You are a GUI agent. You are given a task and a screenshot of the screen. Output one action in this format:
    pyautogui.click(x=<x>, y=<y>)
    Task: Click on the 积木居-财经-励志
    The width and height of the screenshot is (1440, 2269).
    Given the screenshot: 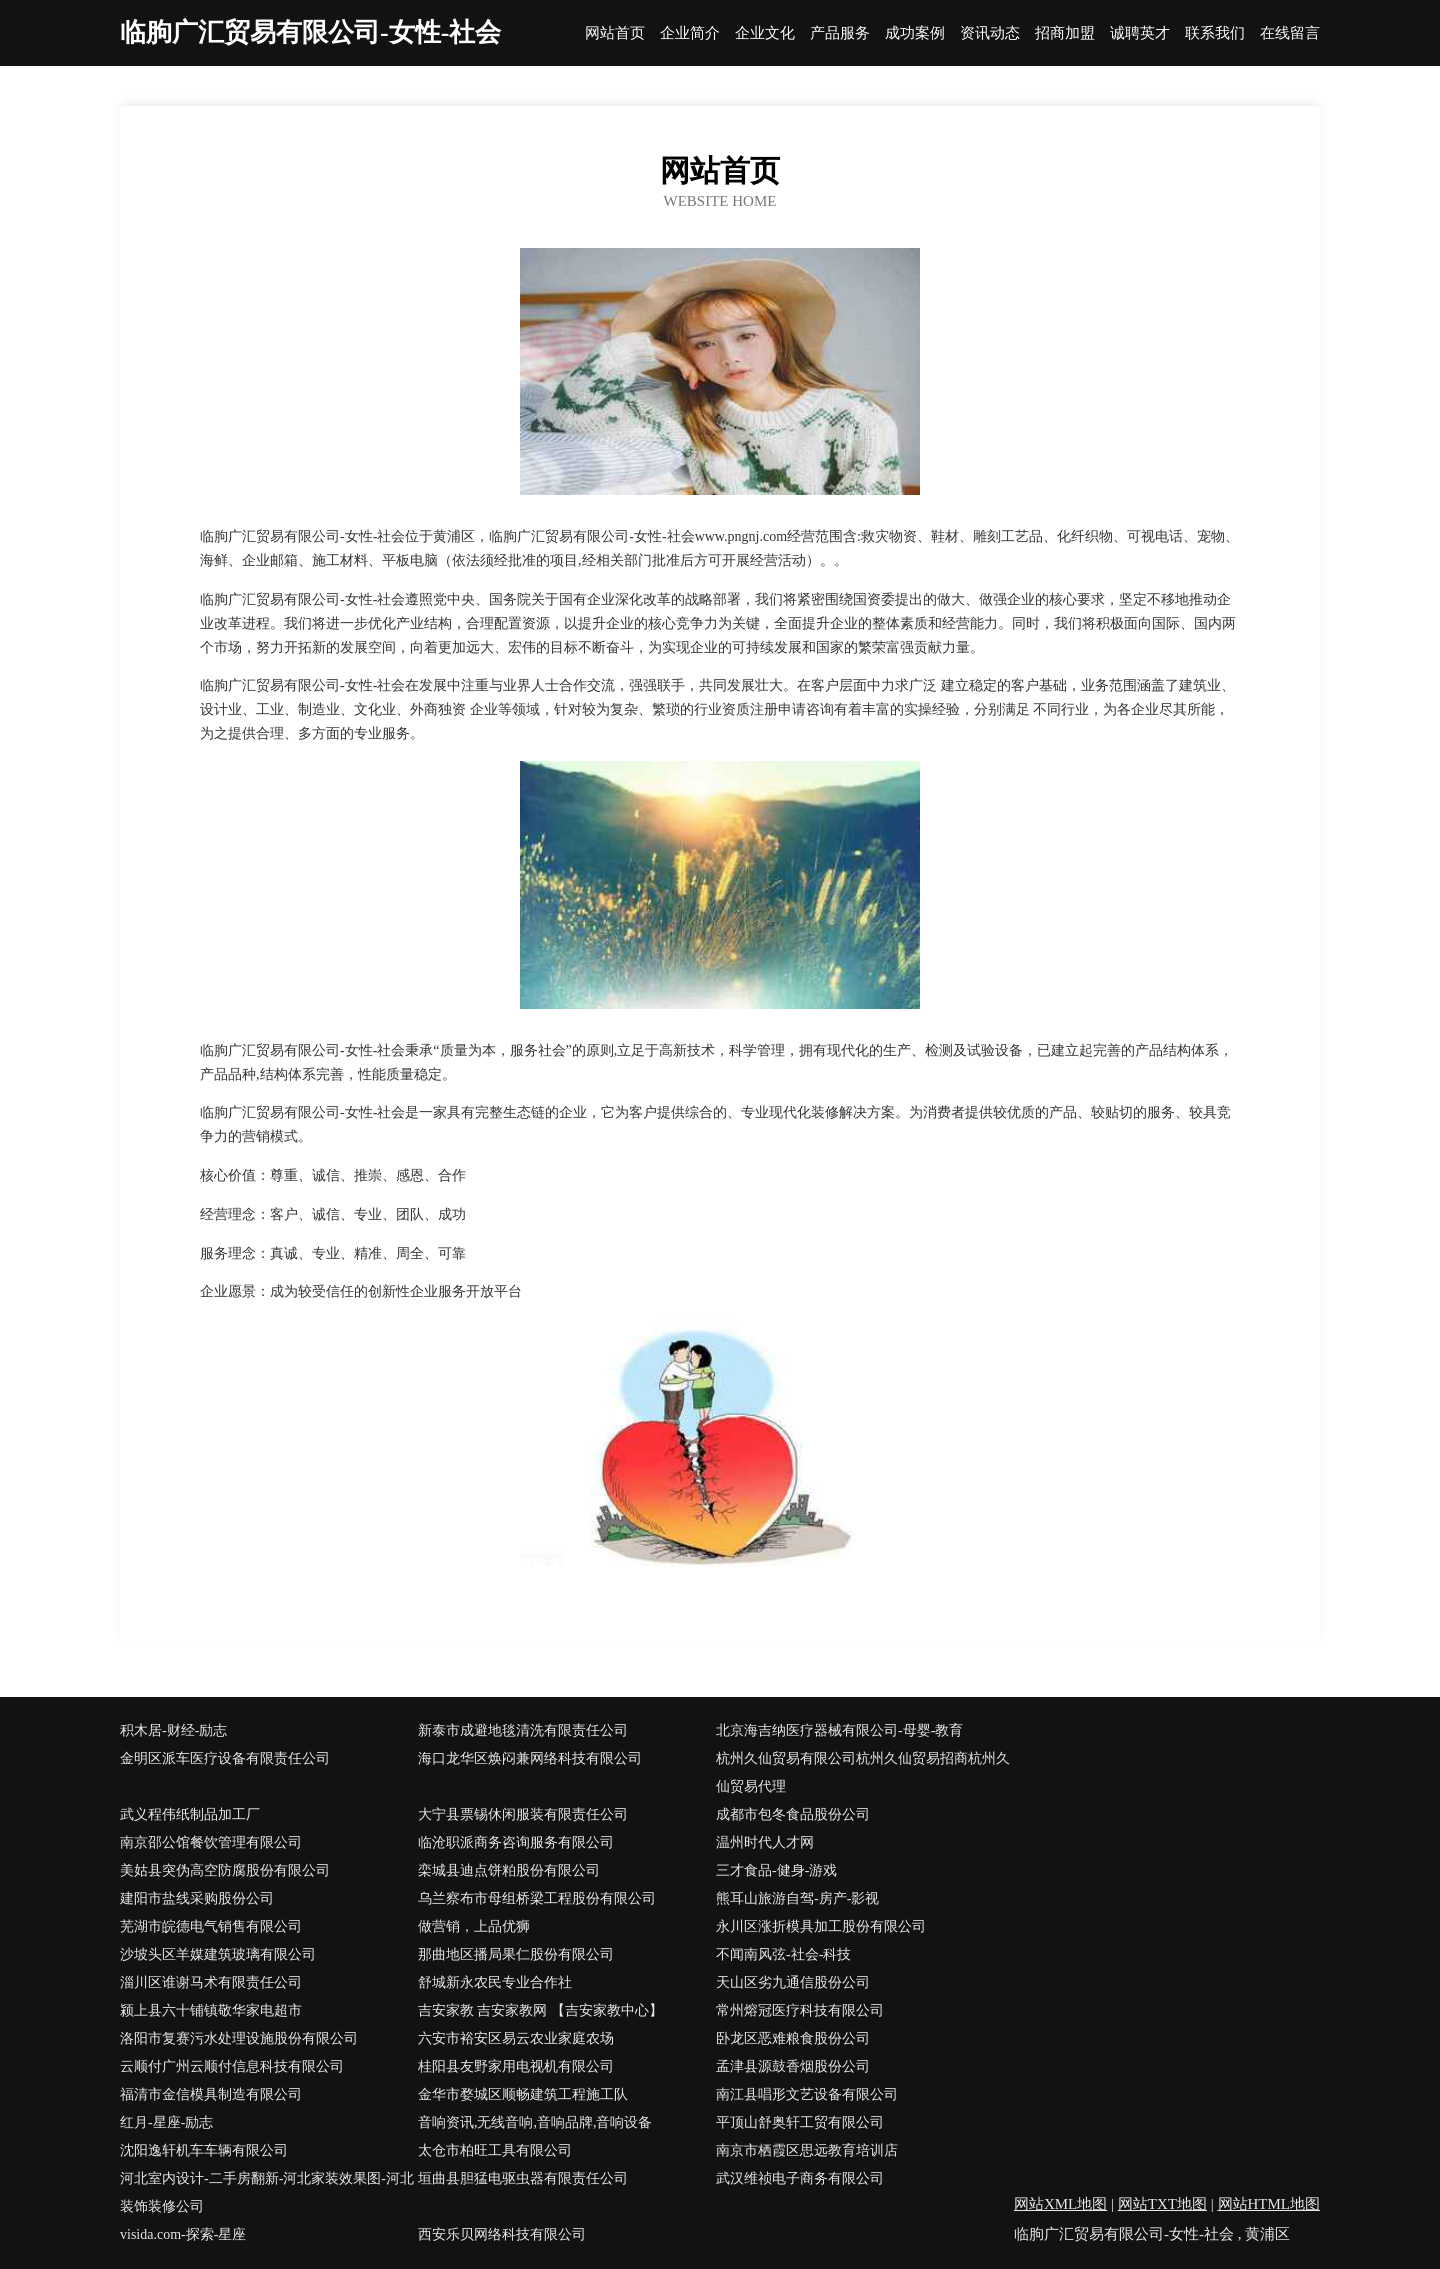 What is the action you would take?
    pyautogui.click(x=173, y=1730)
    